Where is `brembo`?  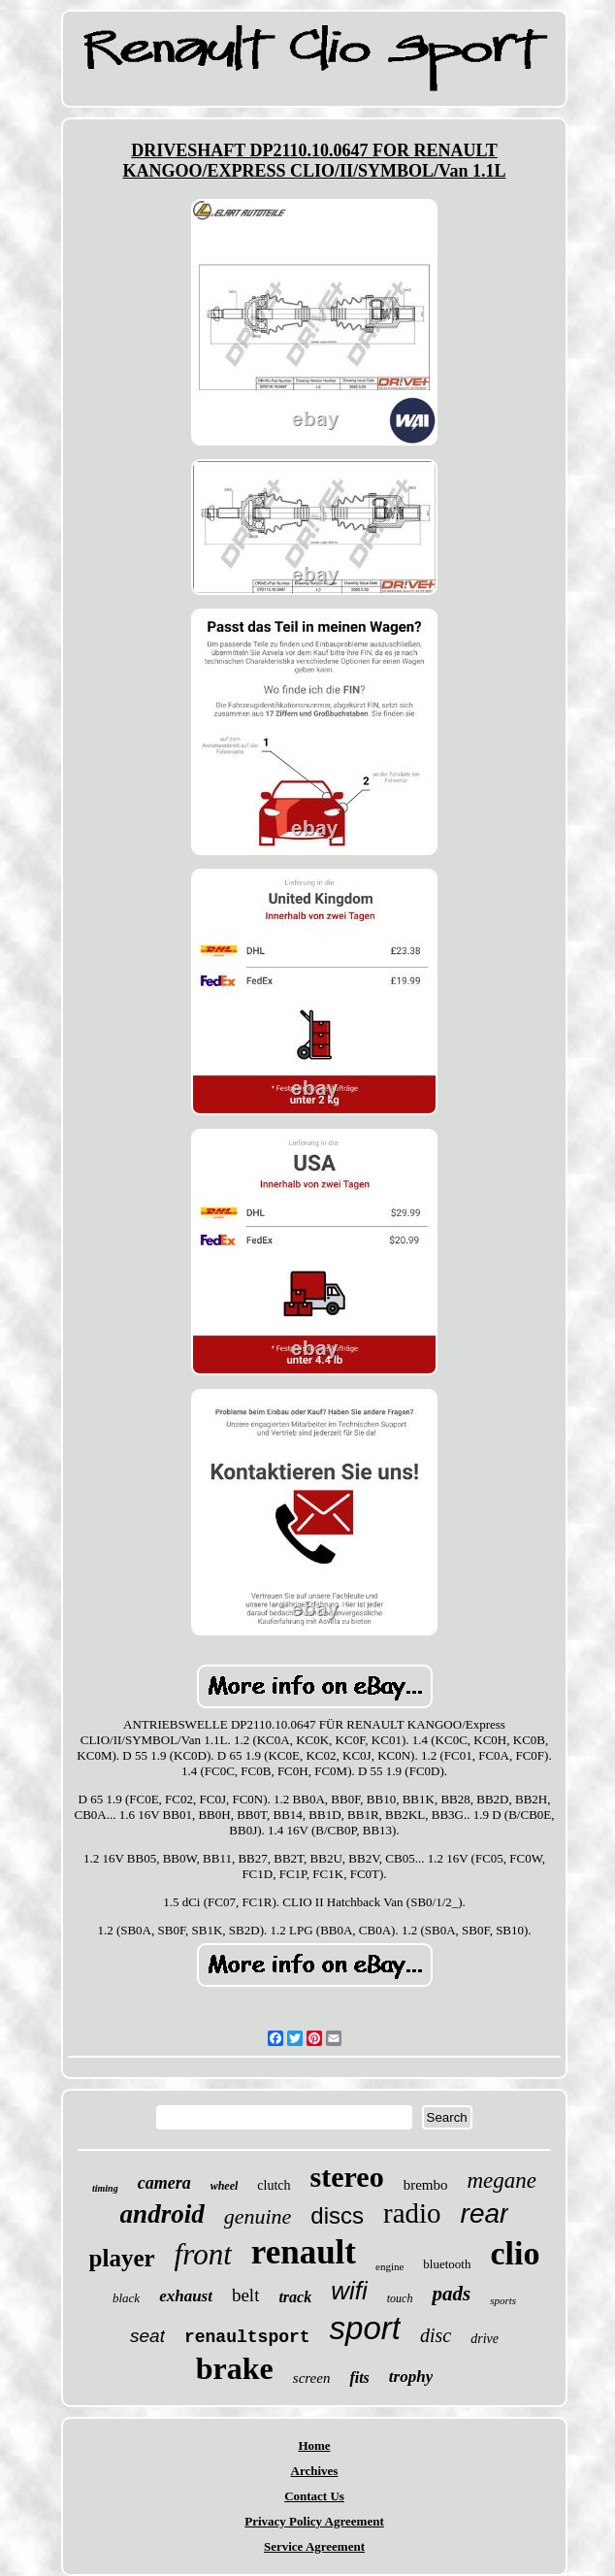 brembo is located at coordinates (426, 2185).